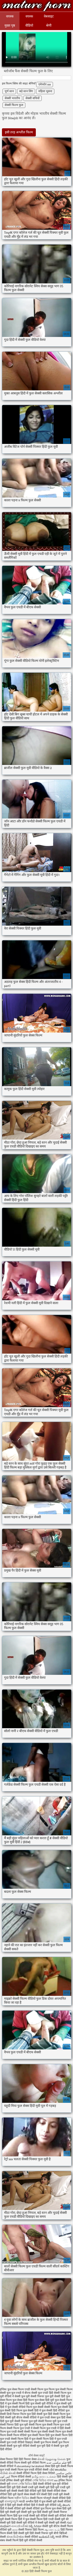  I want to click on फुल सेक्सी सेक्सी फिल्म, so click(45, 2407).